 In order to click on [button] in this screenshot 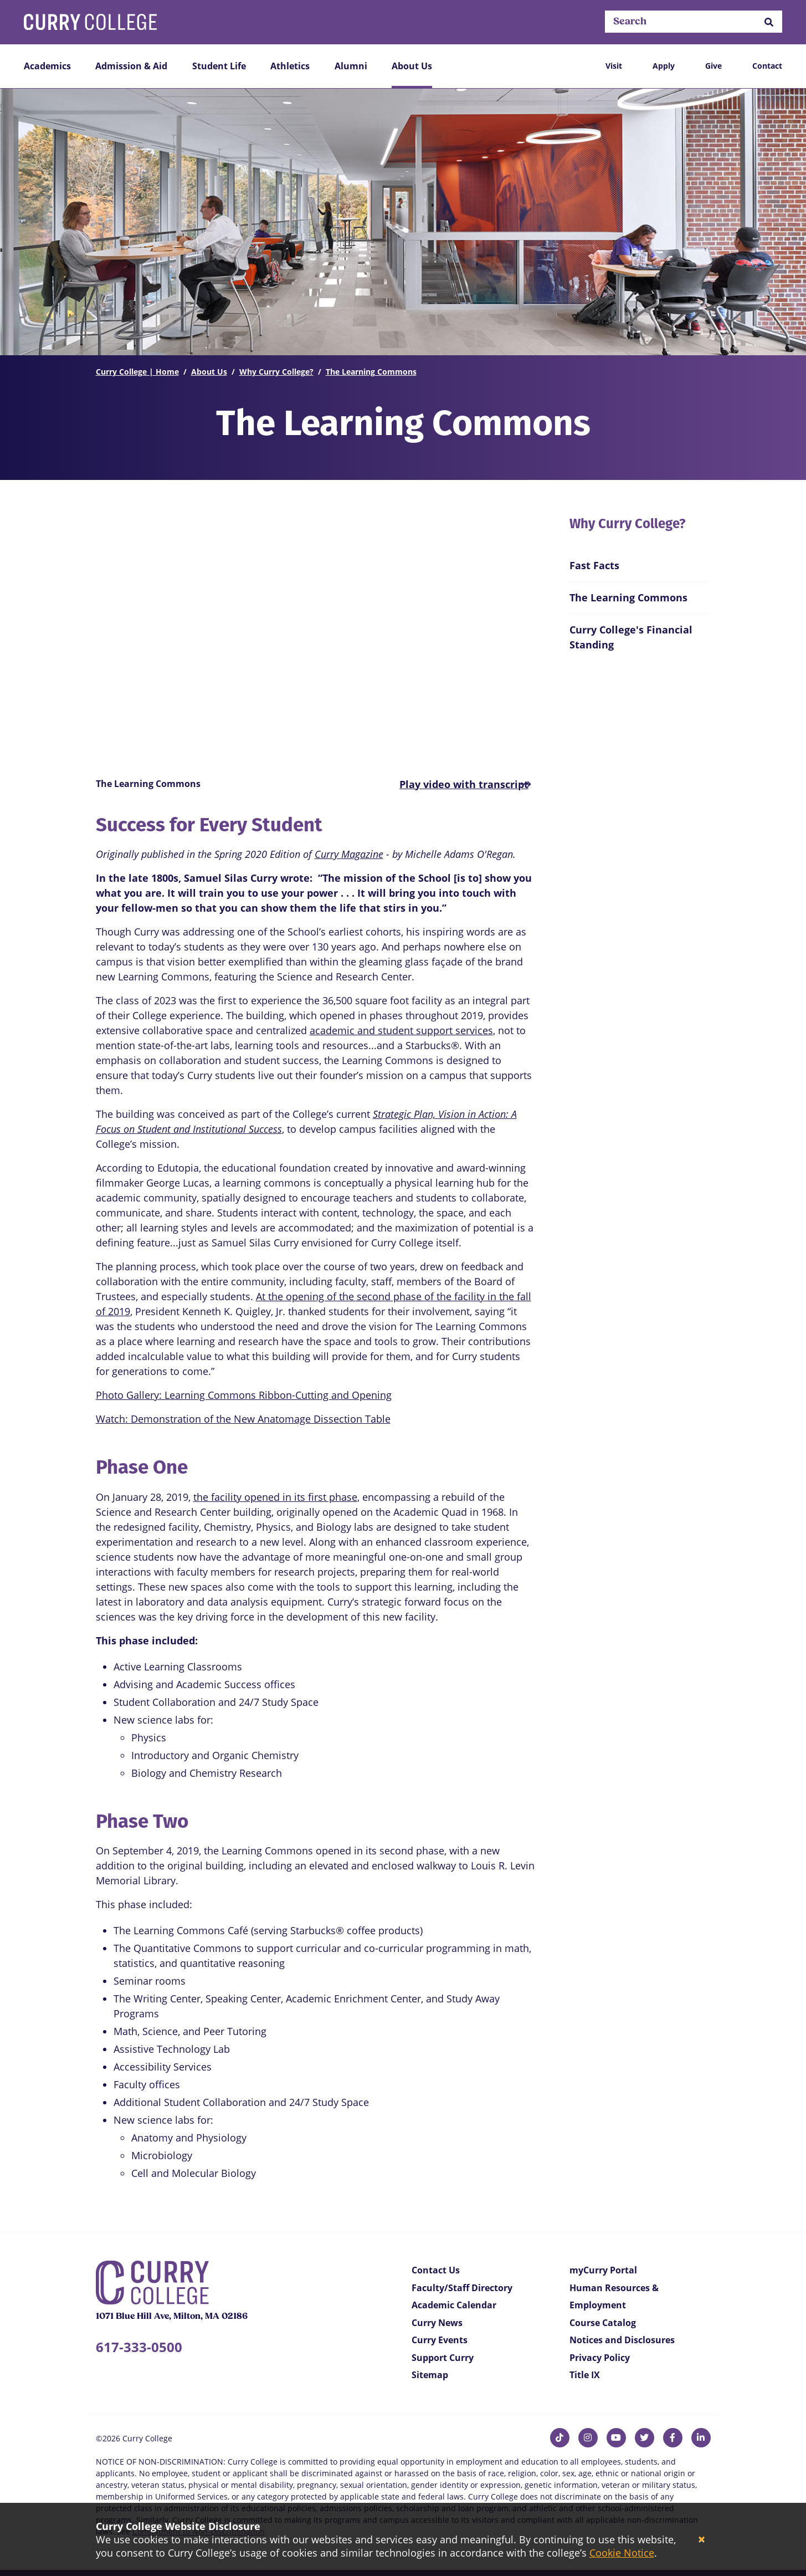, I will do `click(769, 22)`.